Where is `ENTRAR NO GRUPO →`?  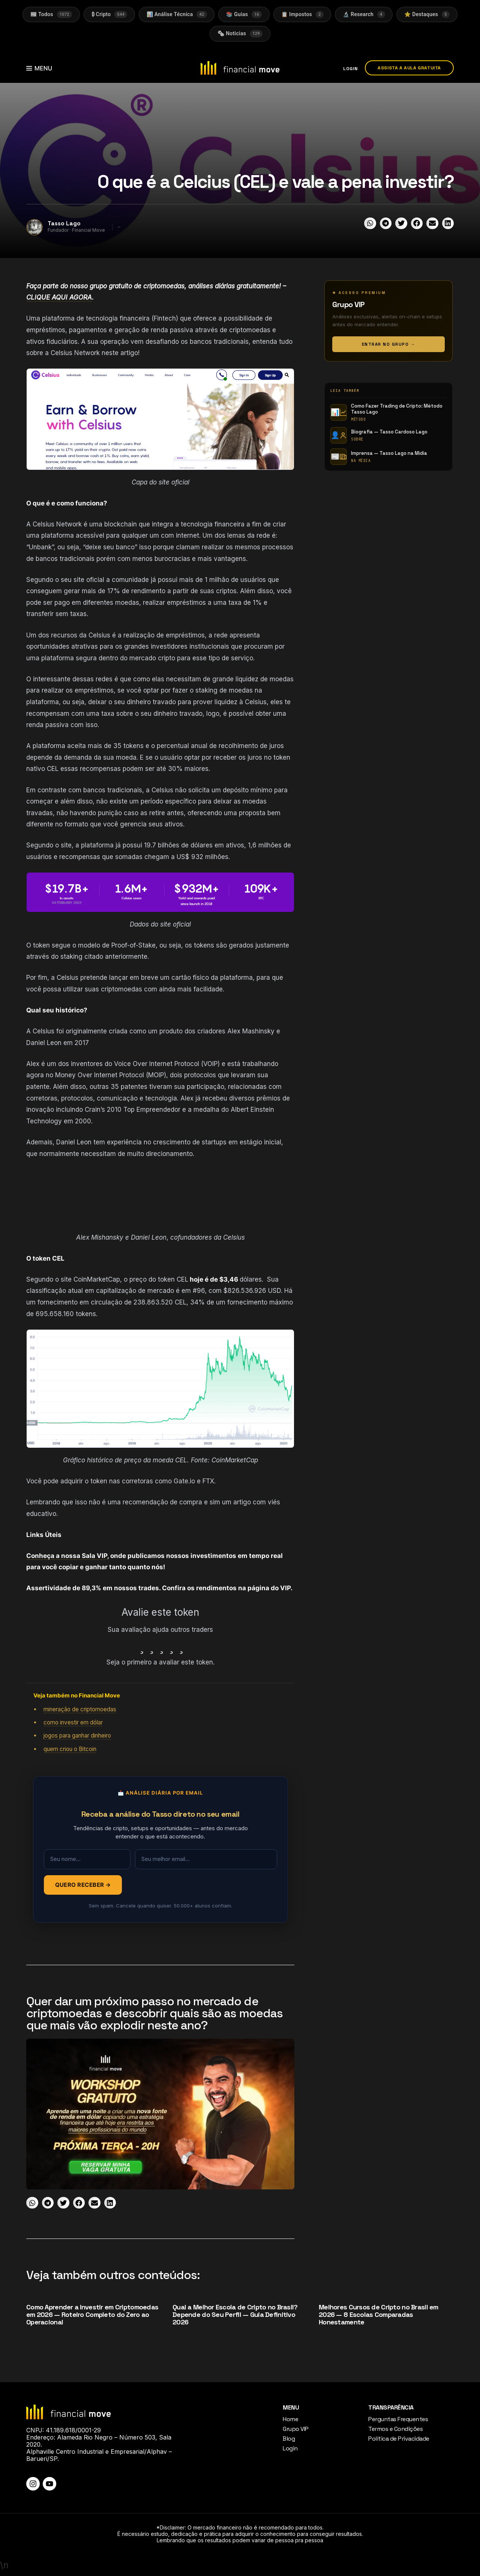 ENTRAR NO GRUPO → is located at coordinates (389, 344).